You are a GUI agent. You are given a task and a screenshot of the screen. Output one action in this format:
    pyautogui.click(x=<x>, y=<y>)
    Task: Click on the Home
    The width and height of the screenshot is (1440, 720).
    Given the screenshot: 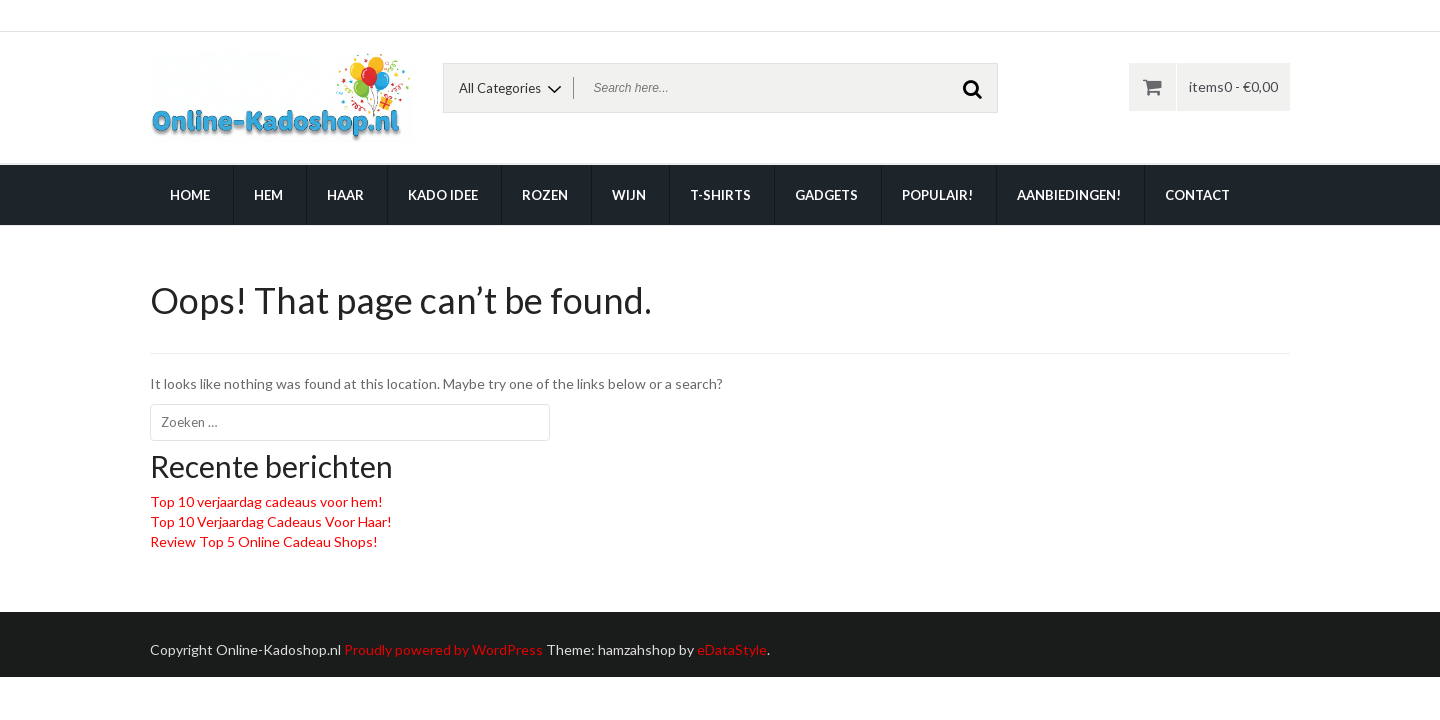 What is the action you would take?
    pyautogui.click(x=190, y=195)
    